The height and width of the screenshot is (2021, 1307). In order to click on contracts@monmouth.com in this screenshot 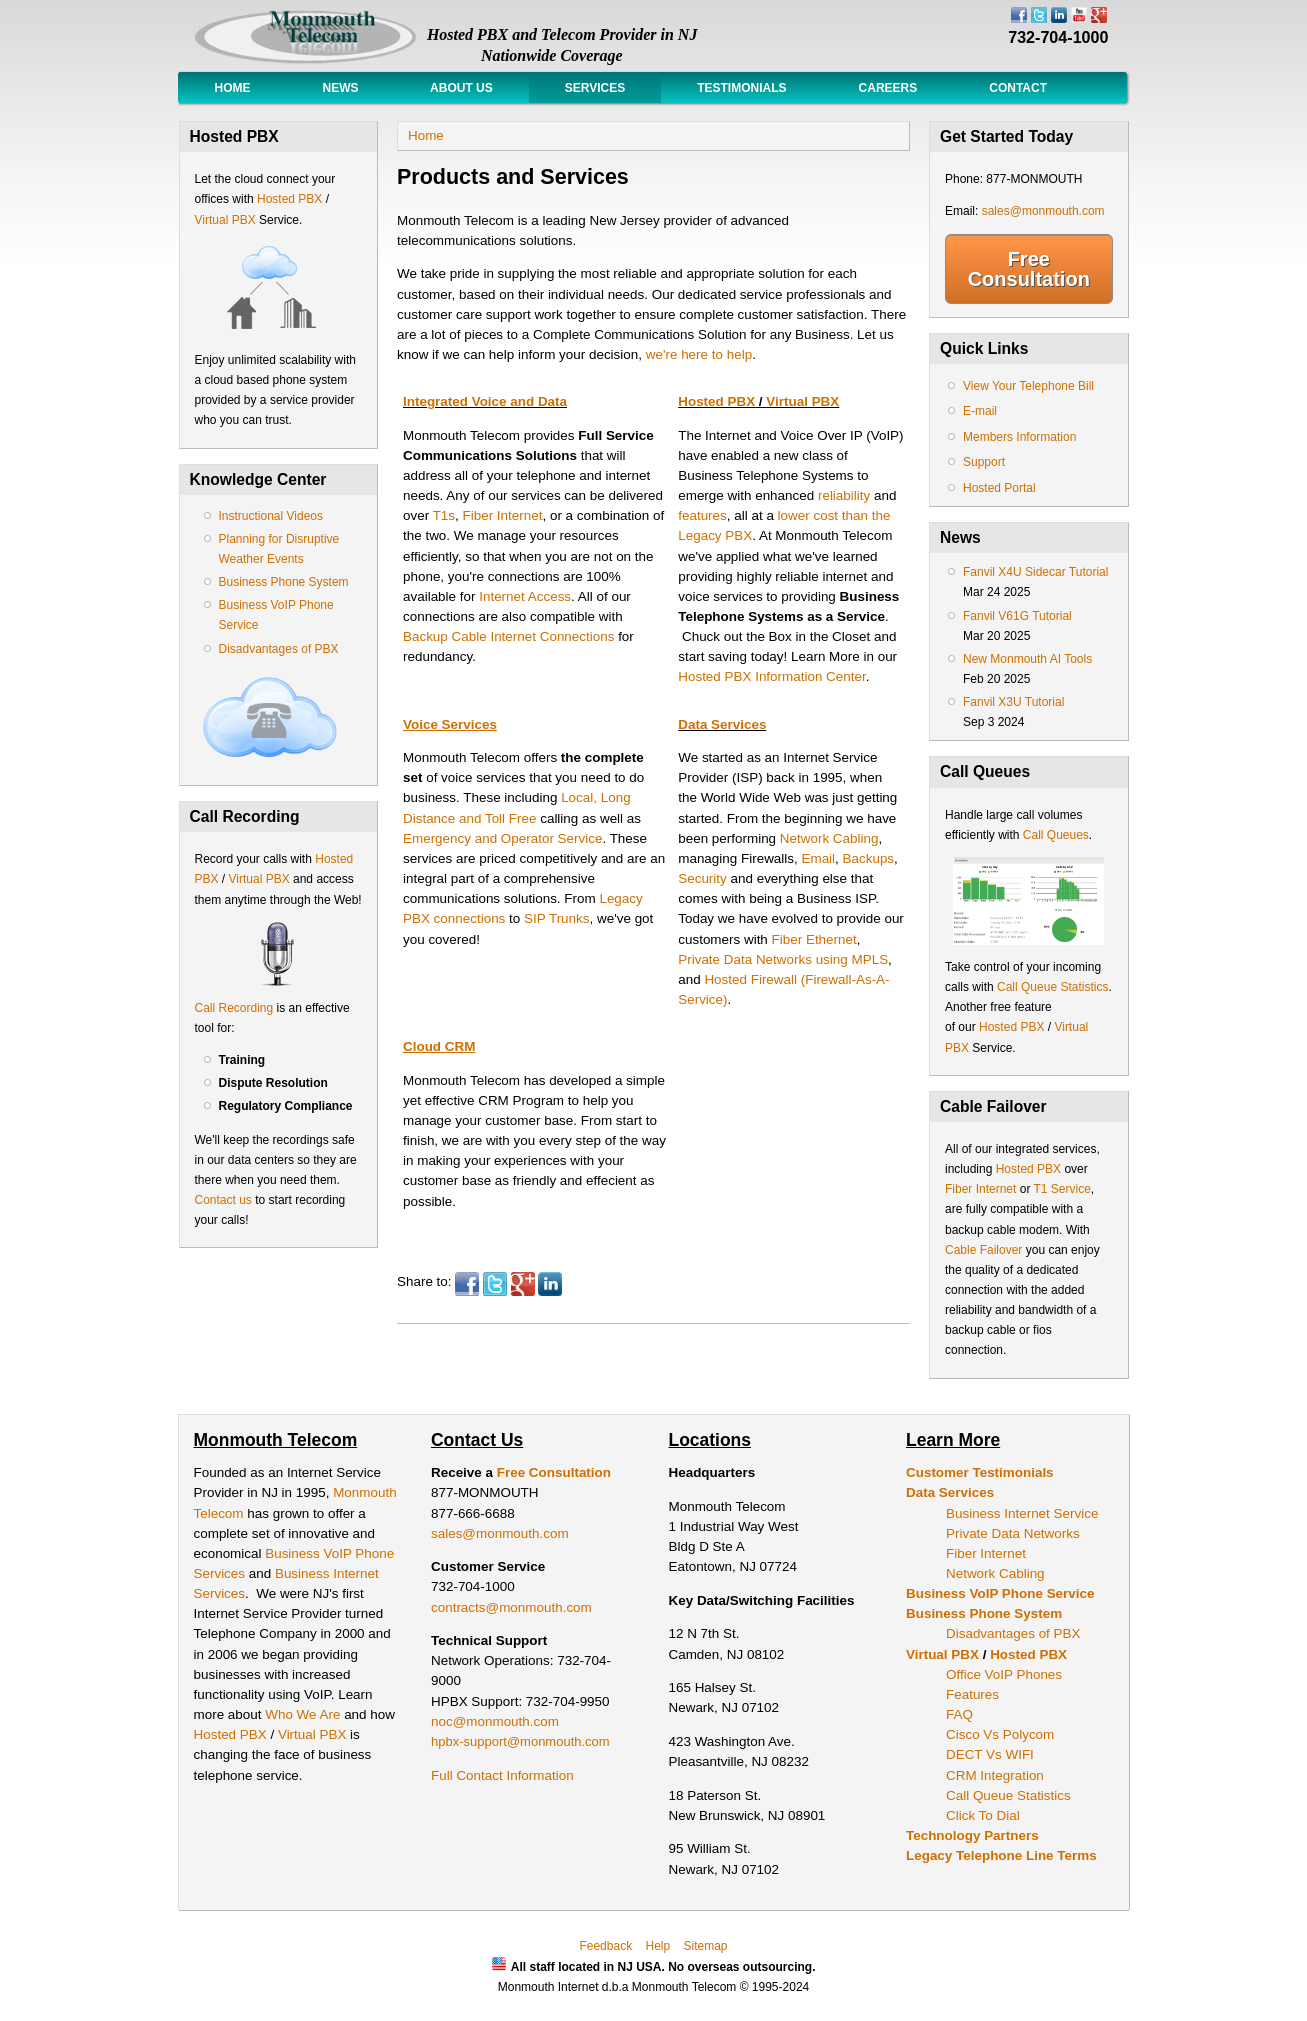, I will do `click(511, 1607)`.